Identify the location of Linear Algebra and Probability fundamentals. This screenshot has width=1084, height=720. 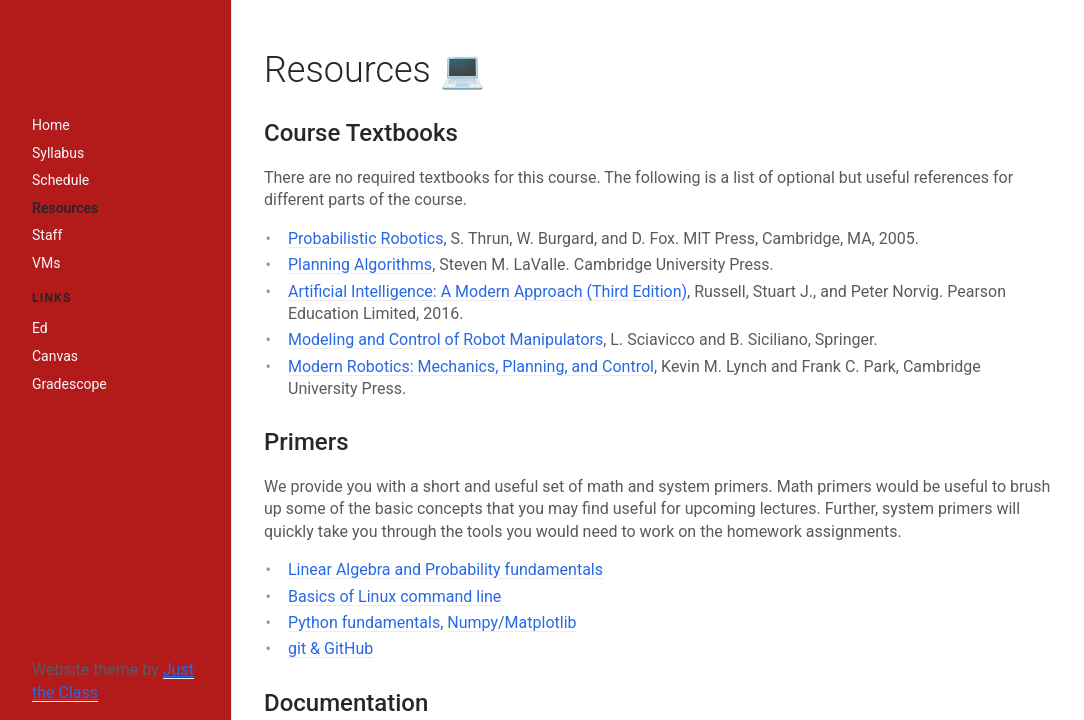
(445, 569).